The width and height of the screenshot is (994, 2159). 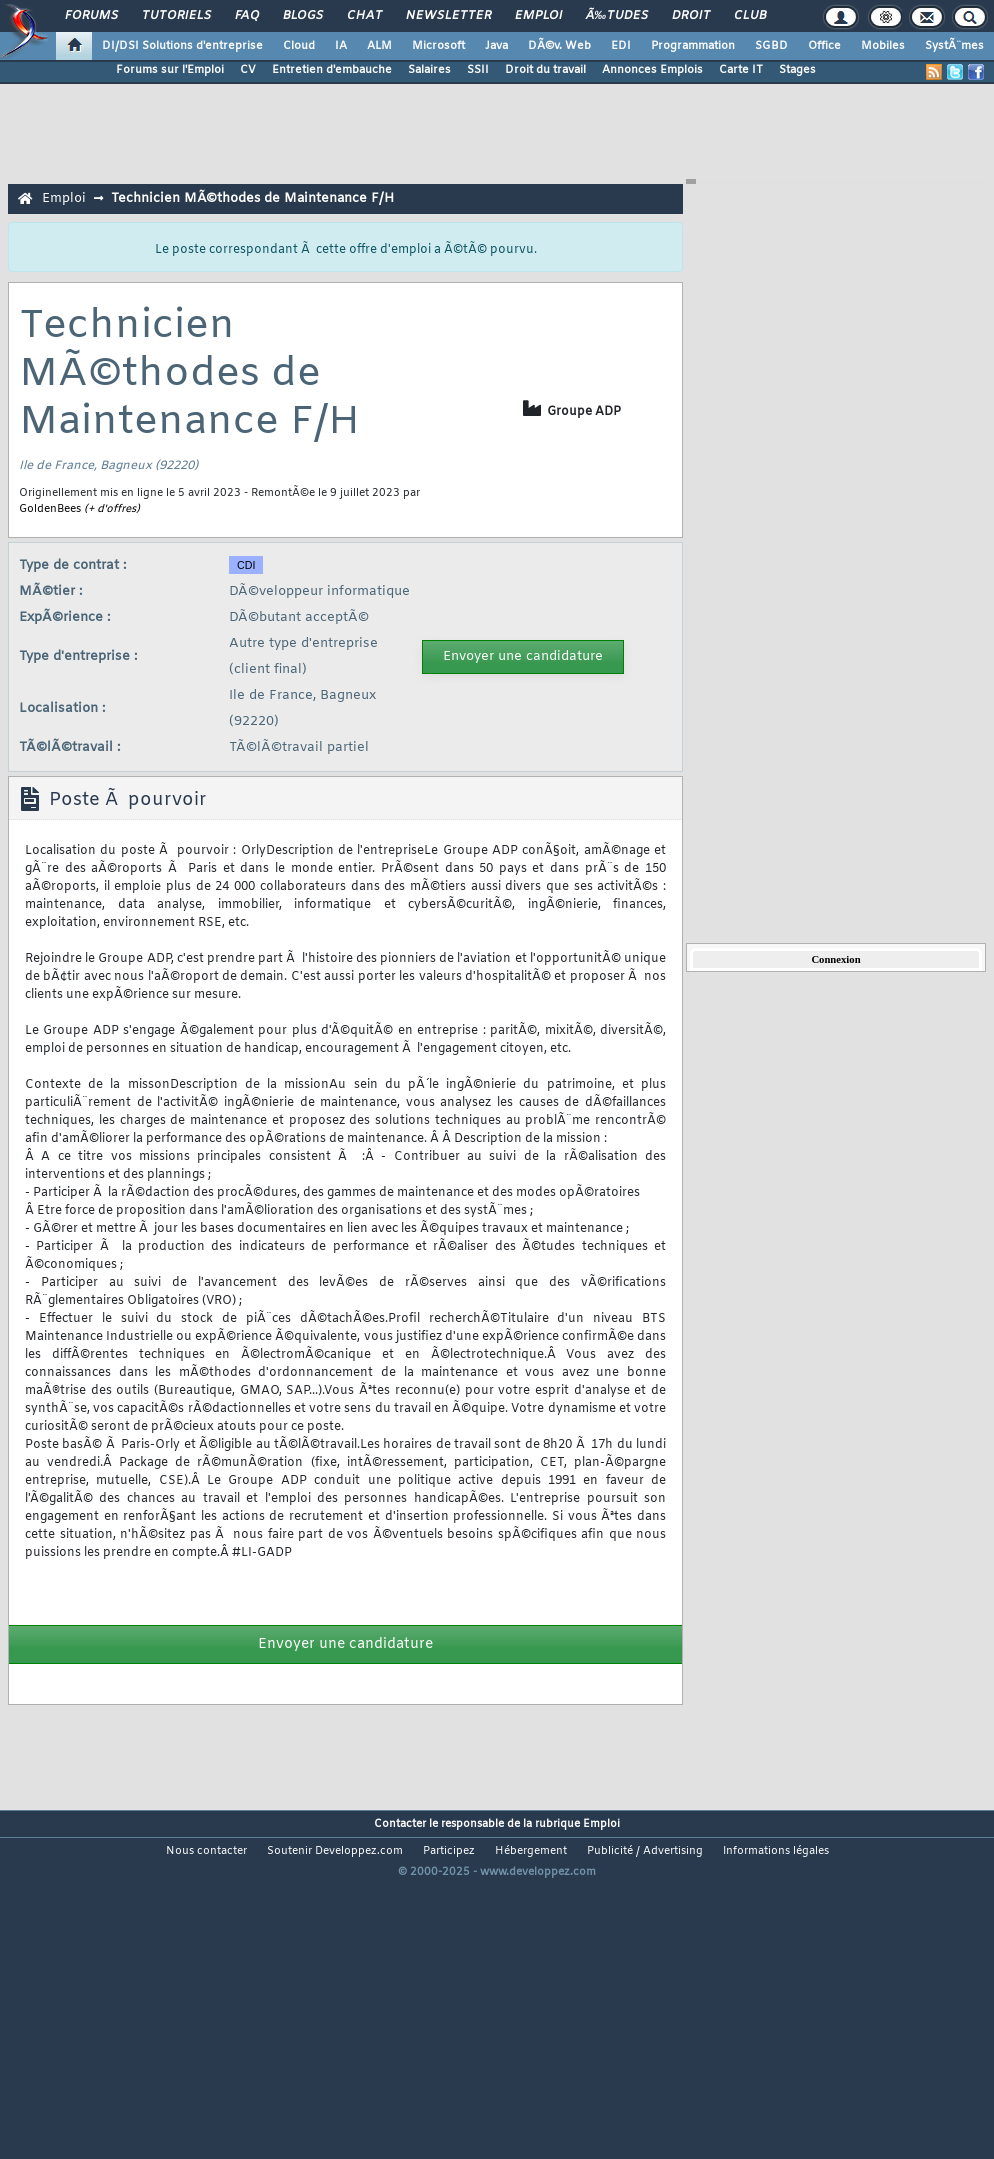 What do you see at coordinates (341, 46) in the screenshot?
I see `IA` at bounding box center [341, 46].